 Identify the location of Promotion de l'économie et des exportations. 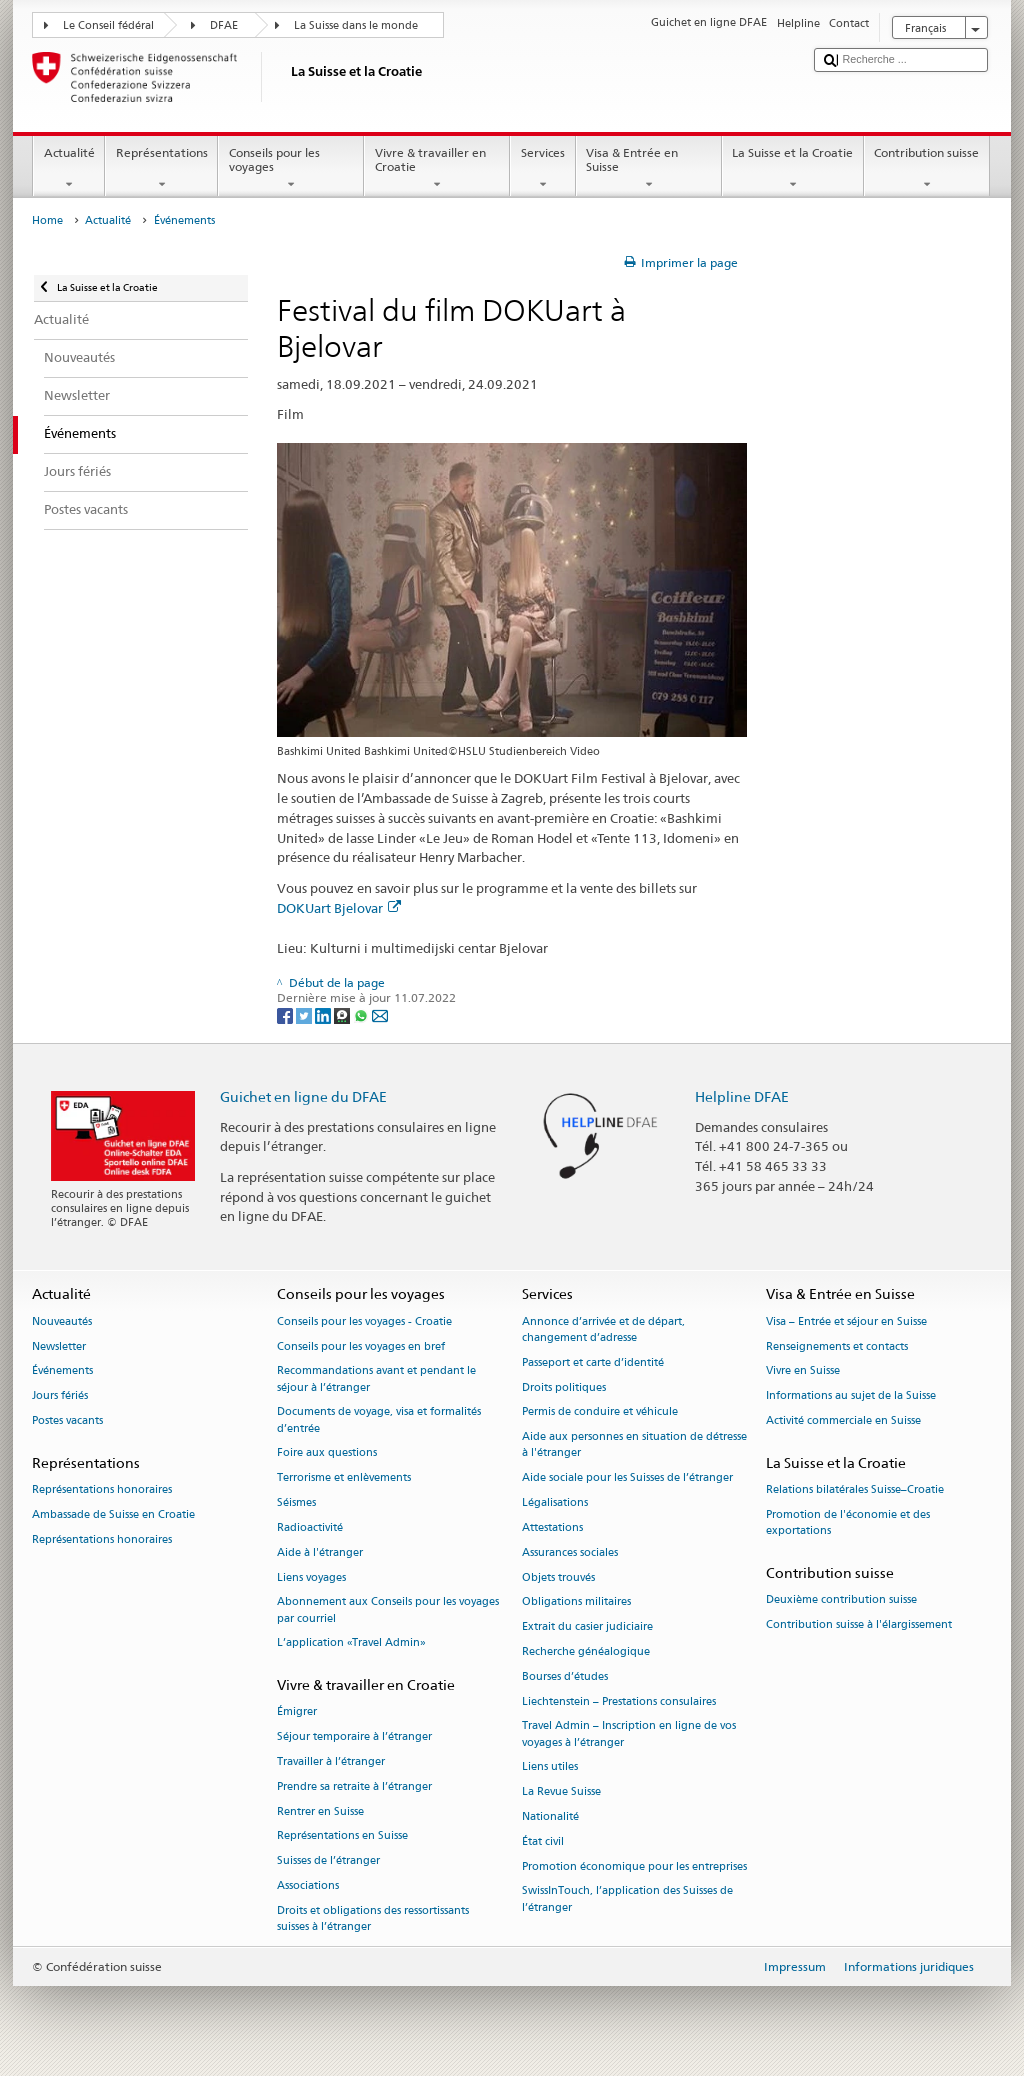
(848, 1522).